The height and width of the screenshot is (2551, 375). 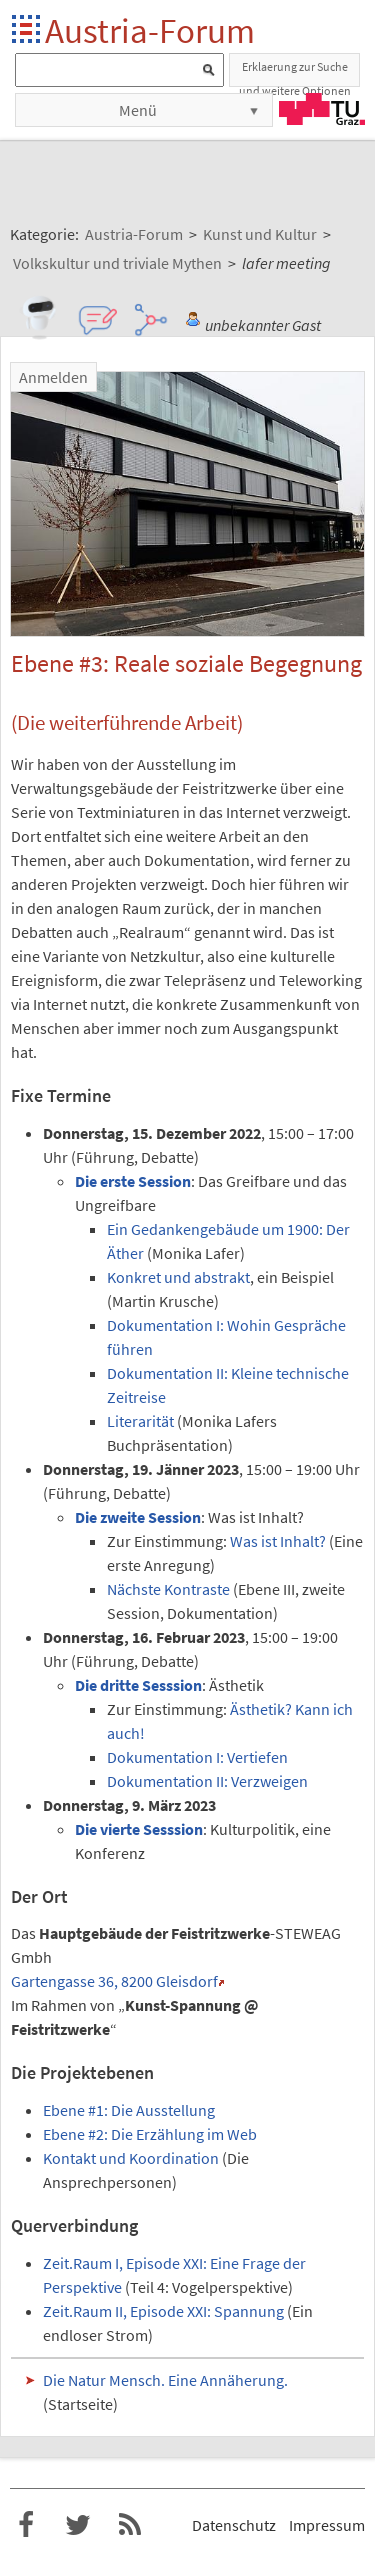 I want to click on Ebene #2: Die Erzählung im Web, so click(x=150, y=2134).